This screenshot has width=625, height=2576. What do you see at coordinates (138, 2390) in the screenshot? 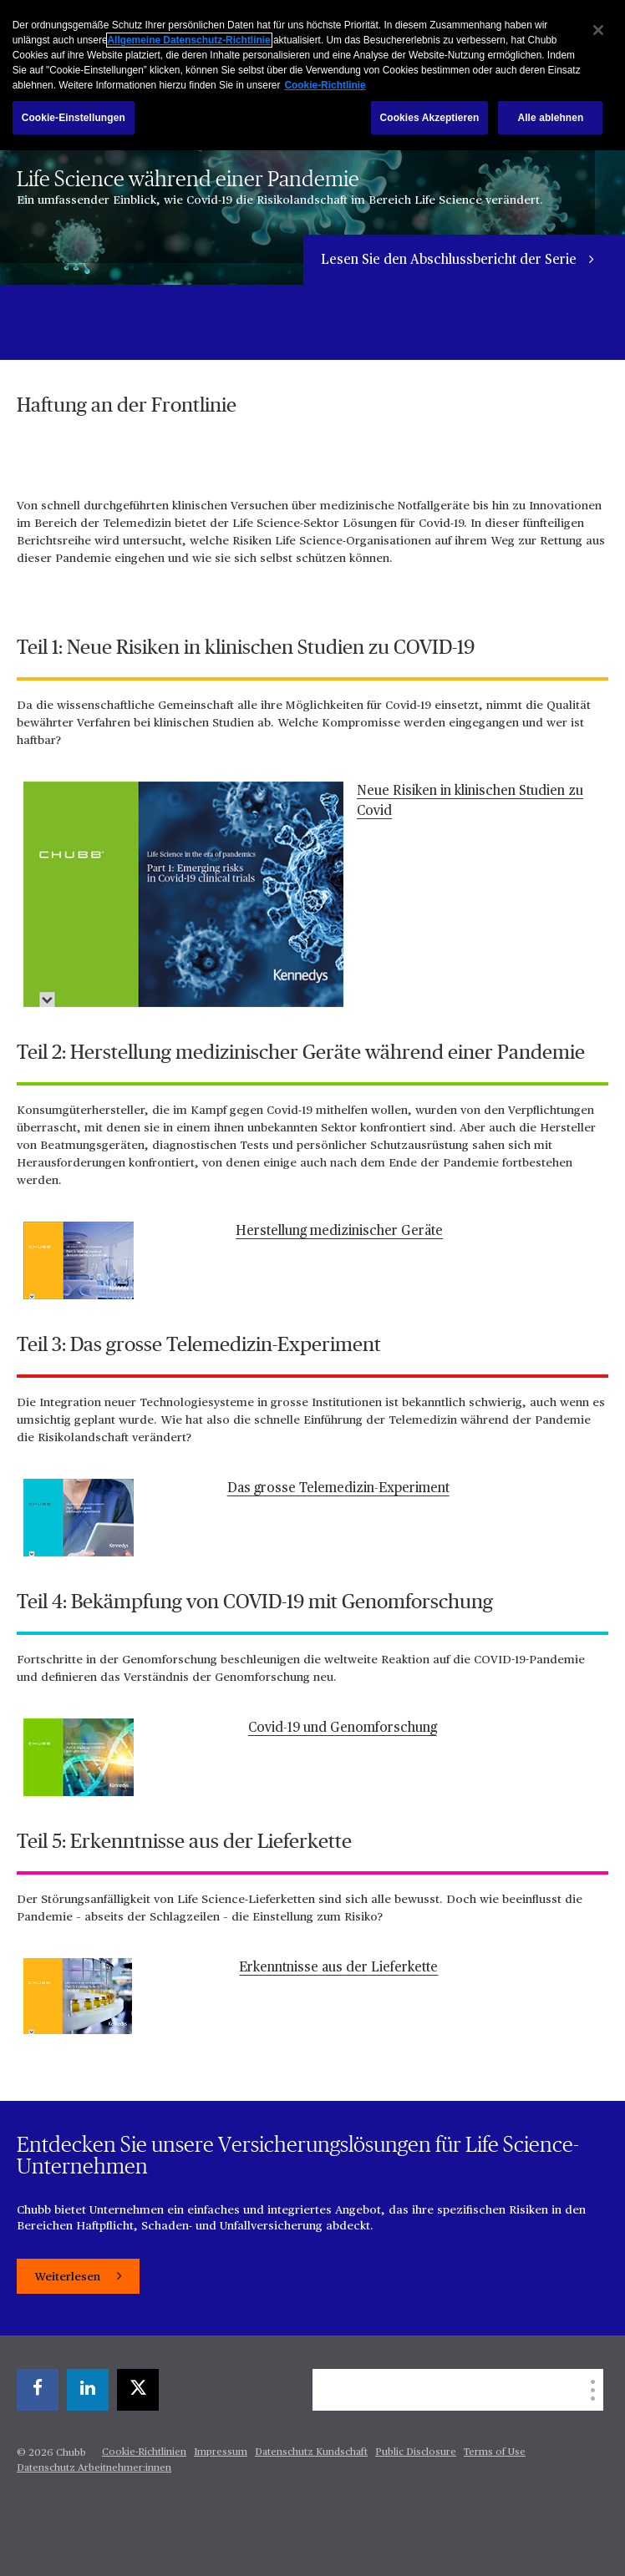
I see `[X]` at bounding box center [138, 2390].